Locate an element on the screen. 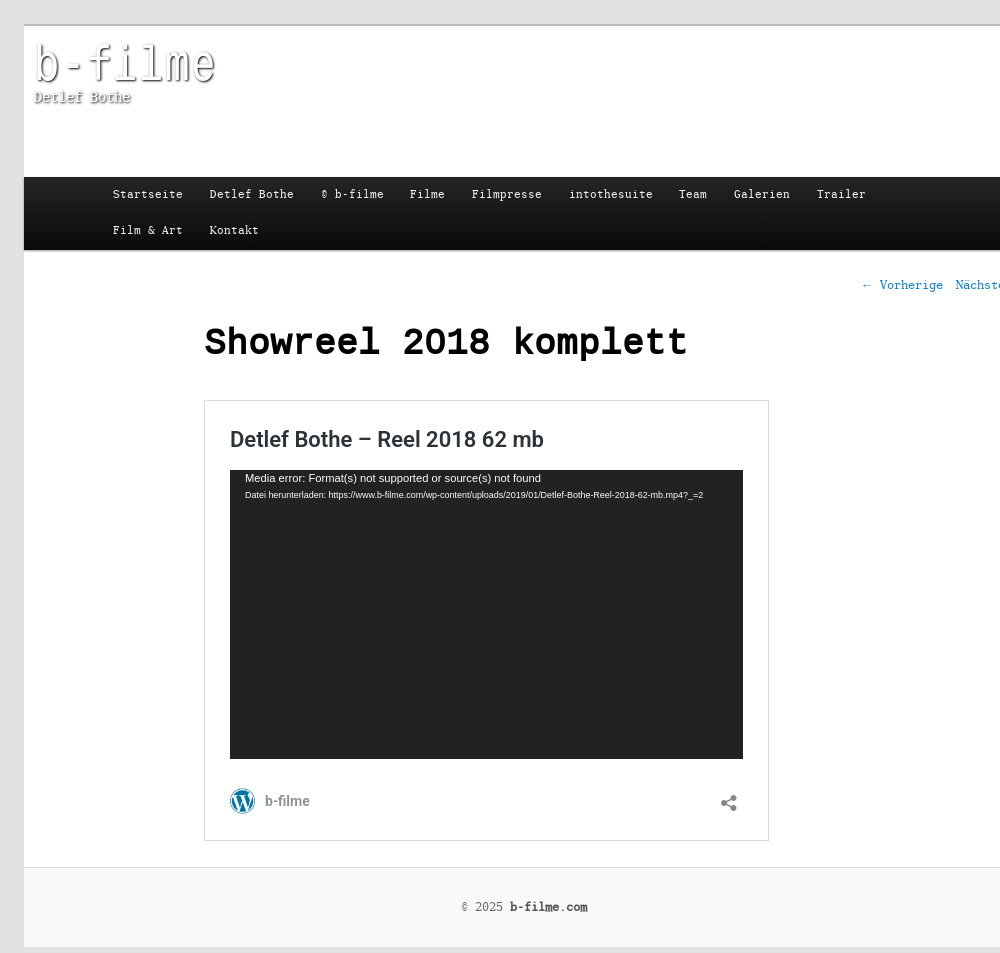 The image size is (1000, 953). Vorherige is located at coordinates (902, 285).